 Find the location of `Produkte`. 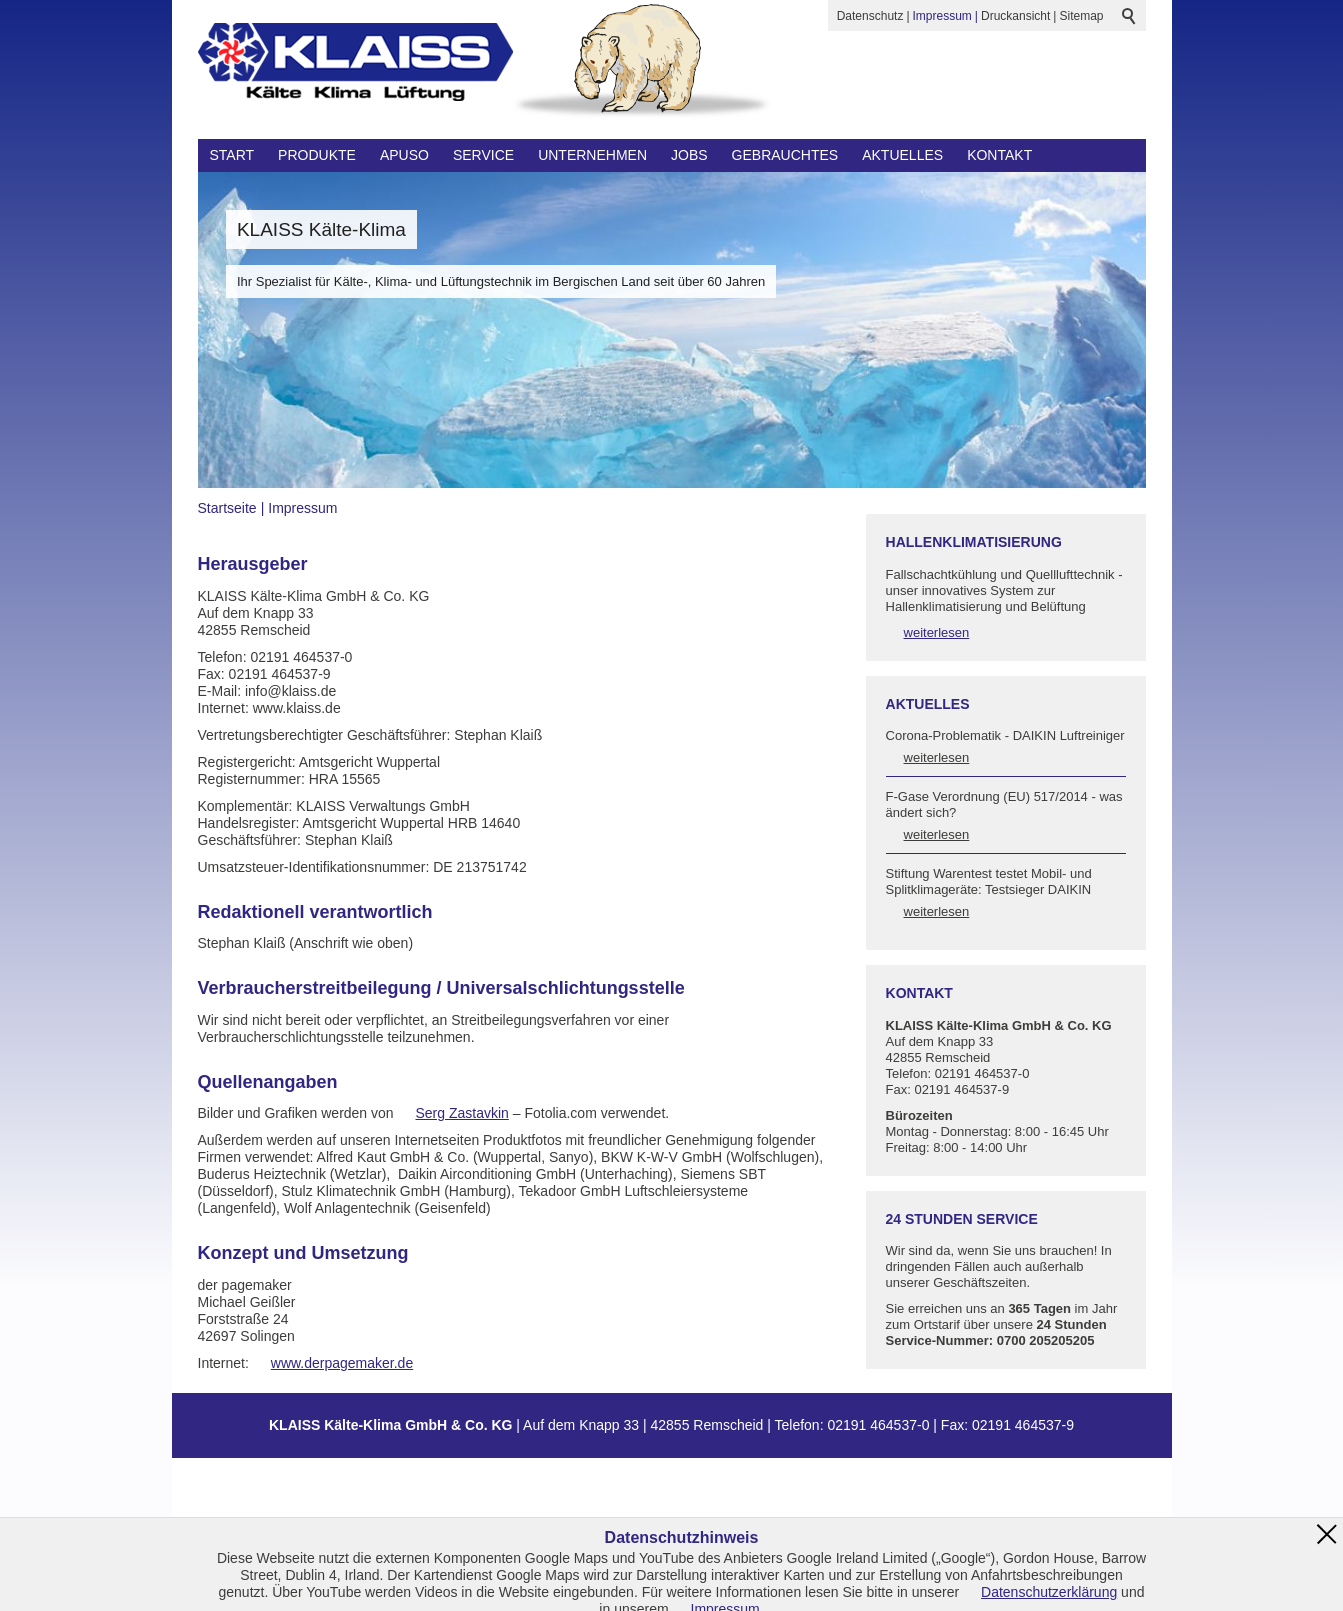

Produkte is located at coordinates (317, 155).